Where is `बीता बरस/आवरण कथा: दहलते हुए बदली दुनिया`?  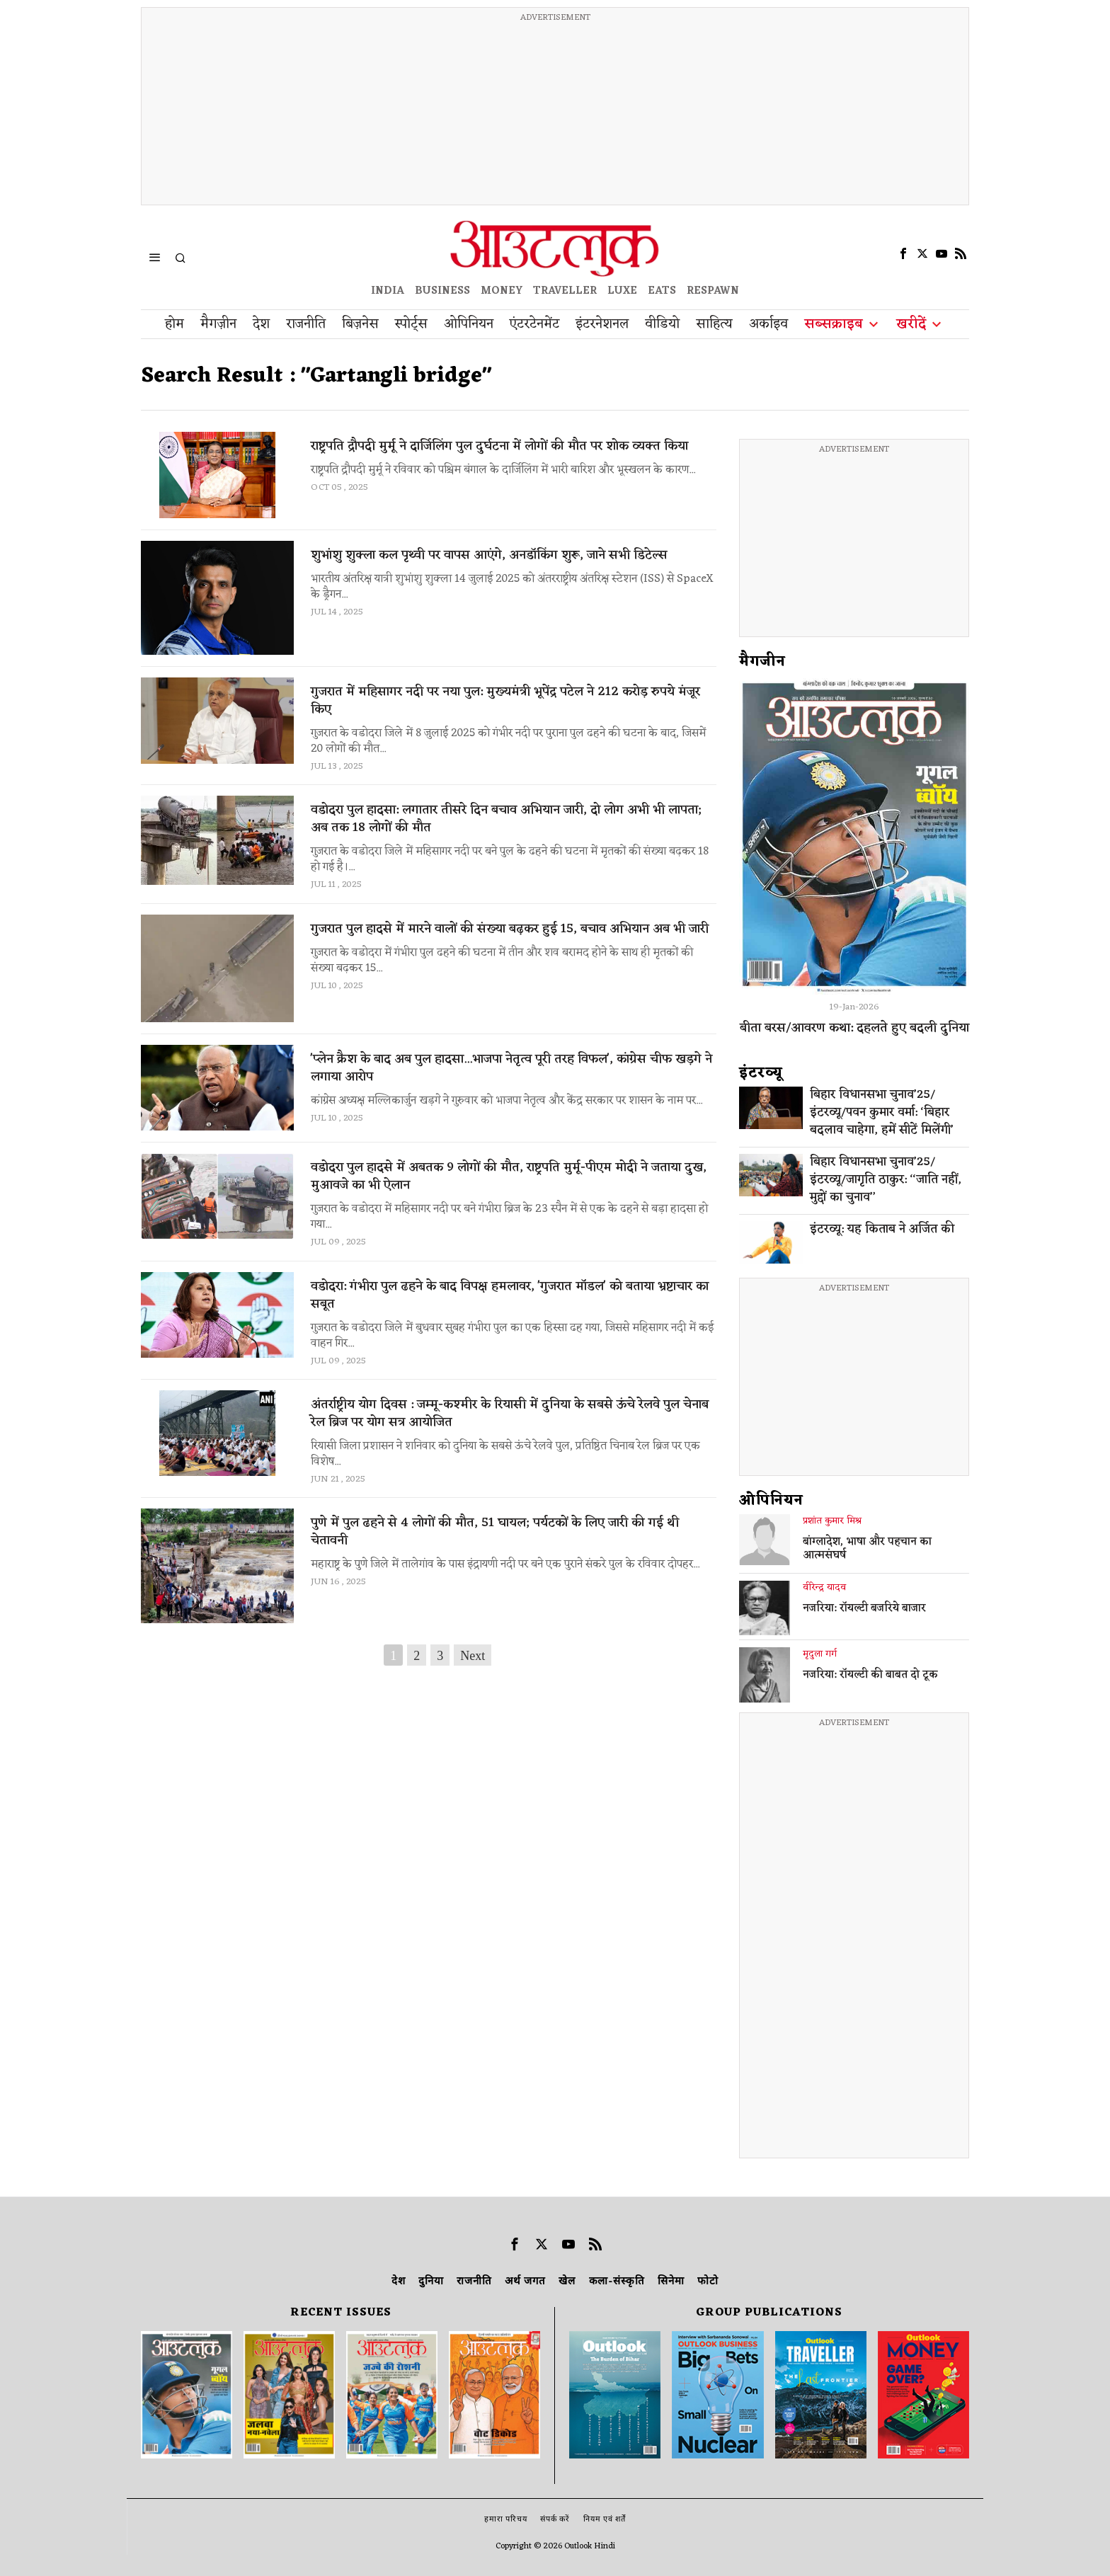
बीता बरस/आवरण कथा: दहलते हुए बदली दुनिया is located at coordinates (854, 1028).